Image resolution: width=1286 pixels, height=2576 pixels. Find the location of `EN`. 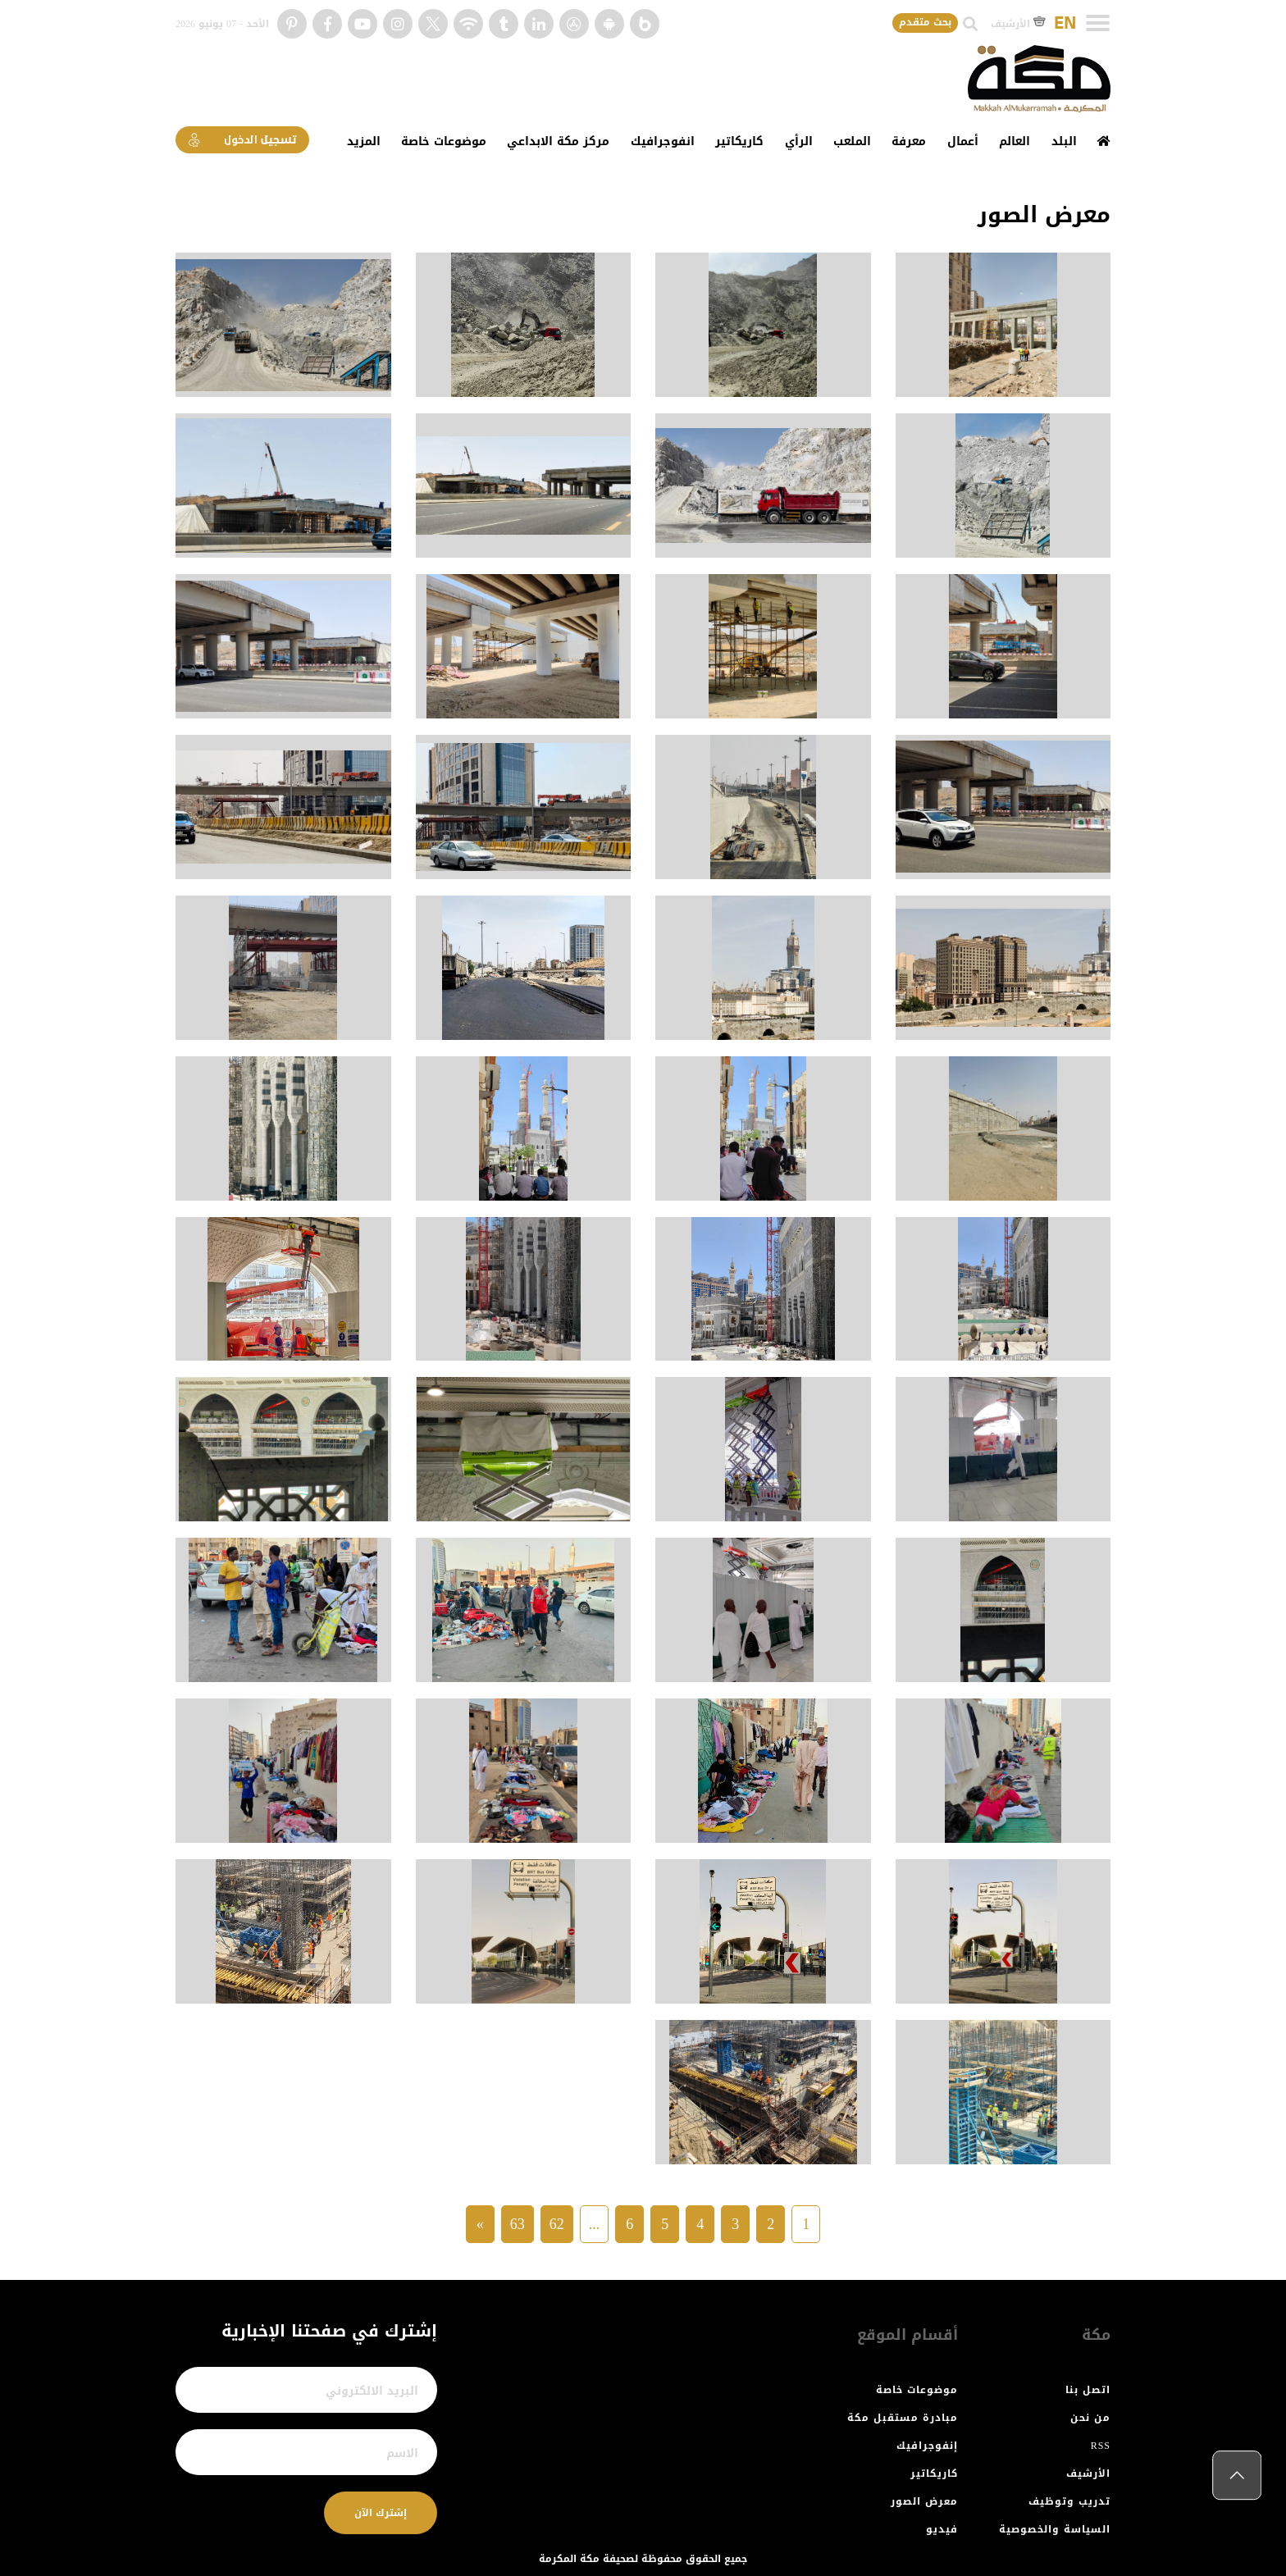

EN is located at coordinates (1065, 23).